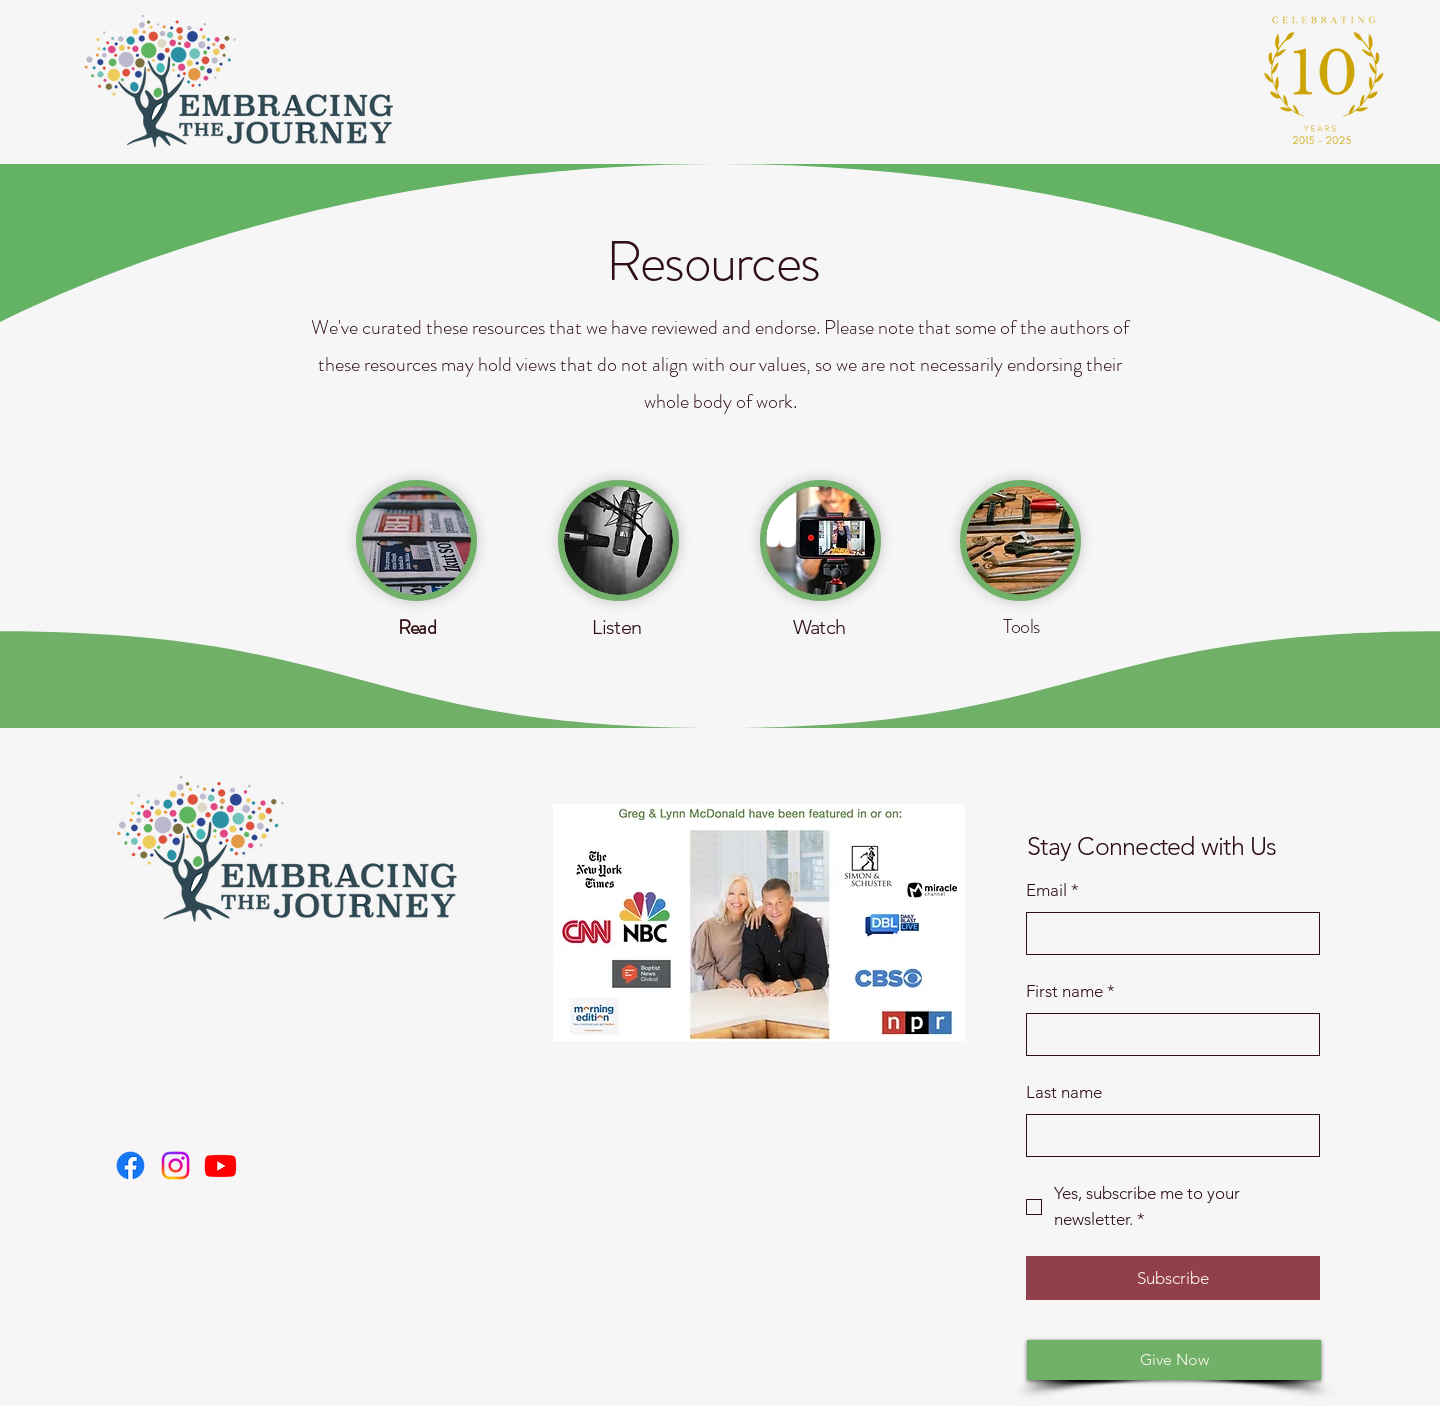 The image size is (1440, 1406). What do you see at coordinates (1174, 1360) in the screenshot?
I see `[Give Now]` at bounding box center [1174, 1360].